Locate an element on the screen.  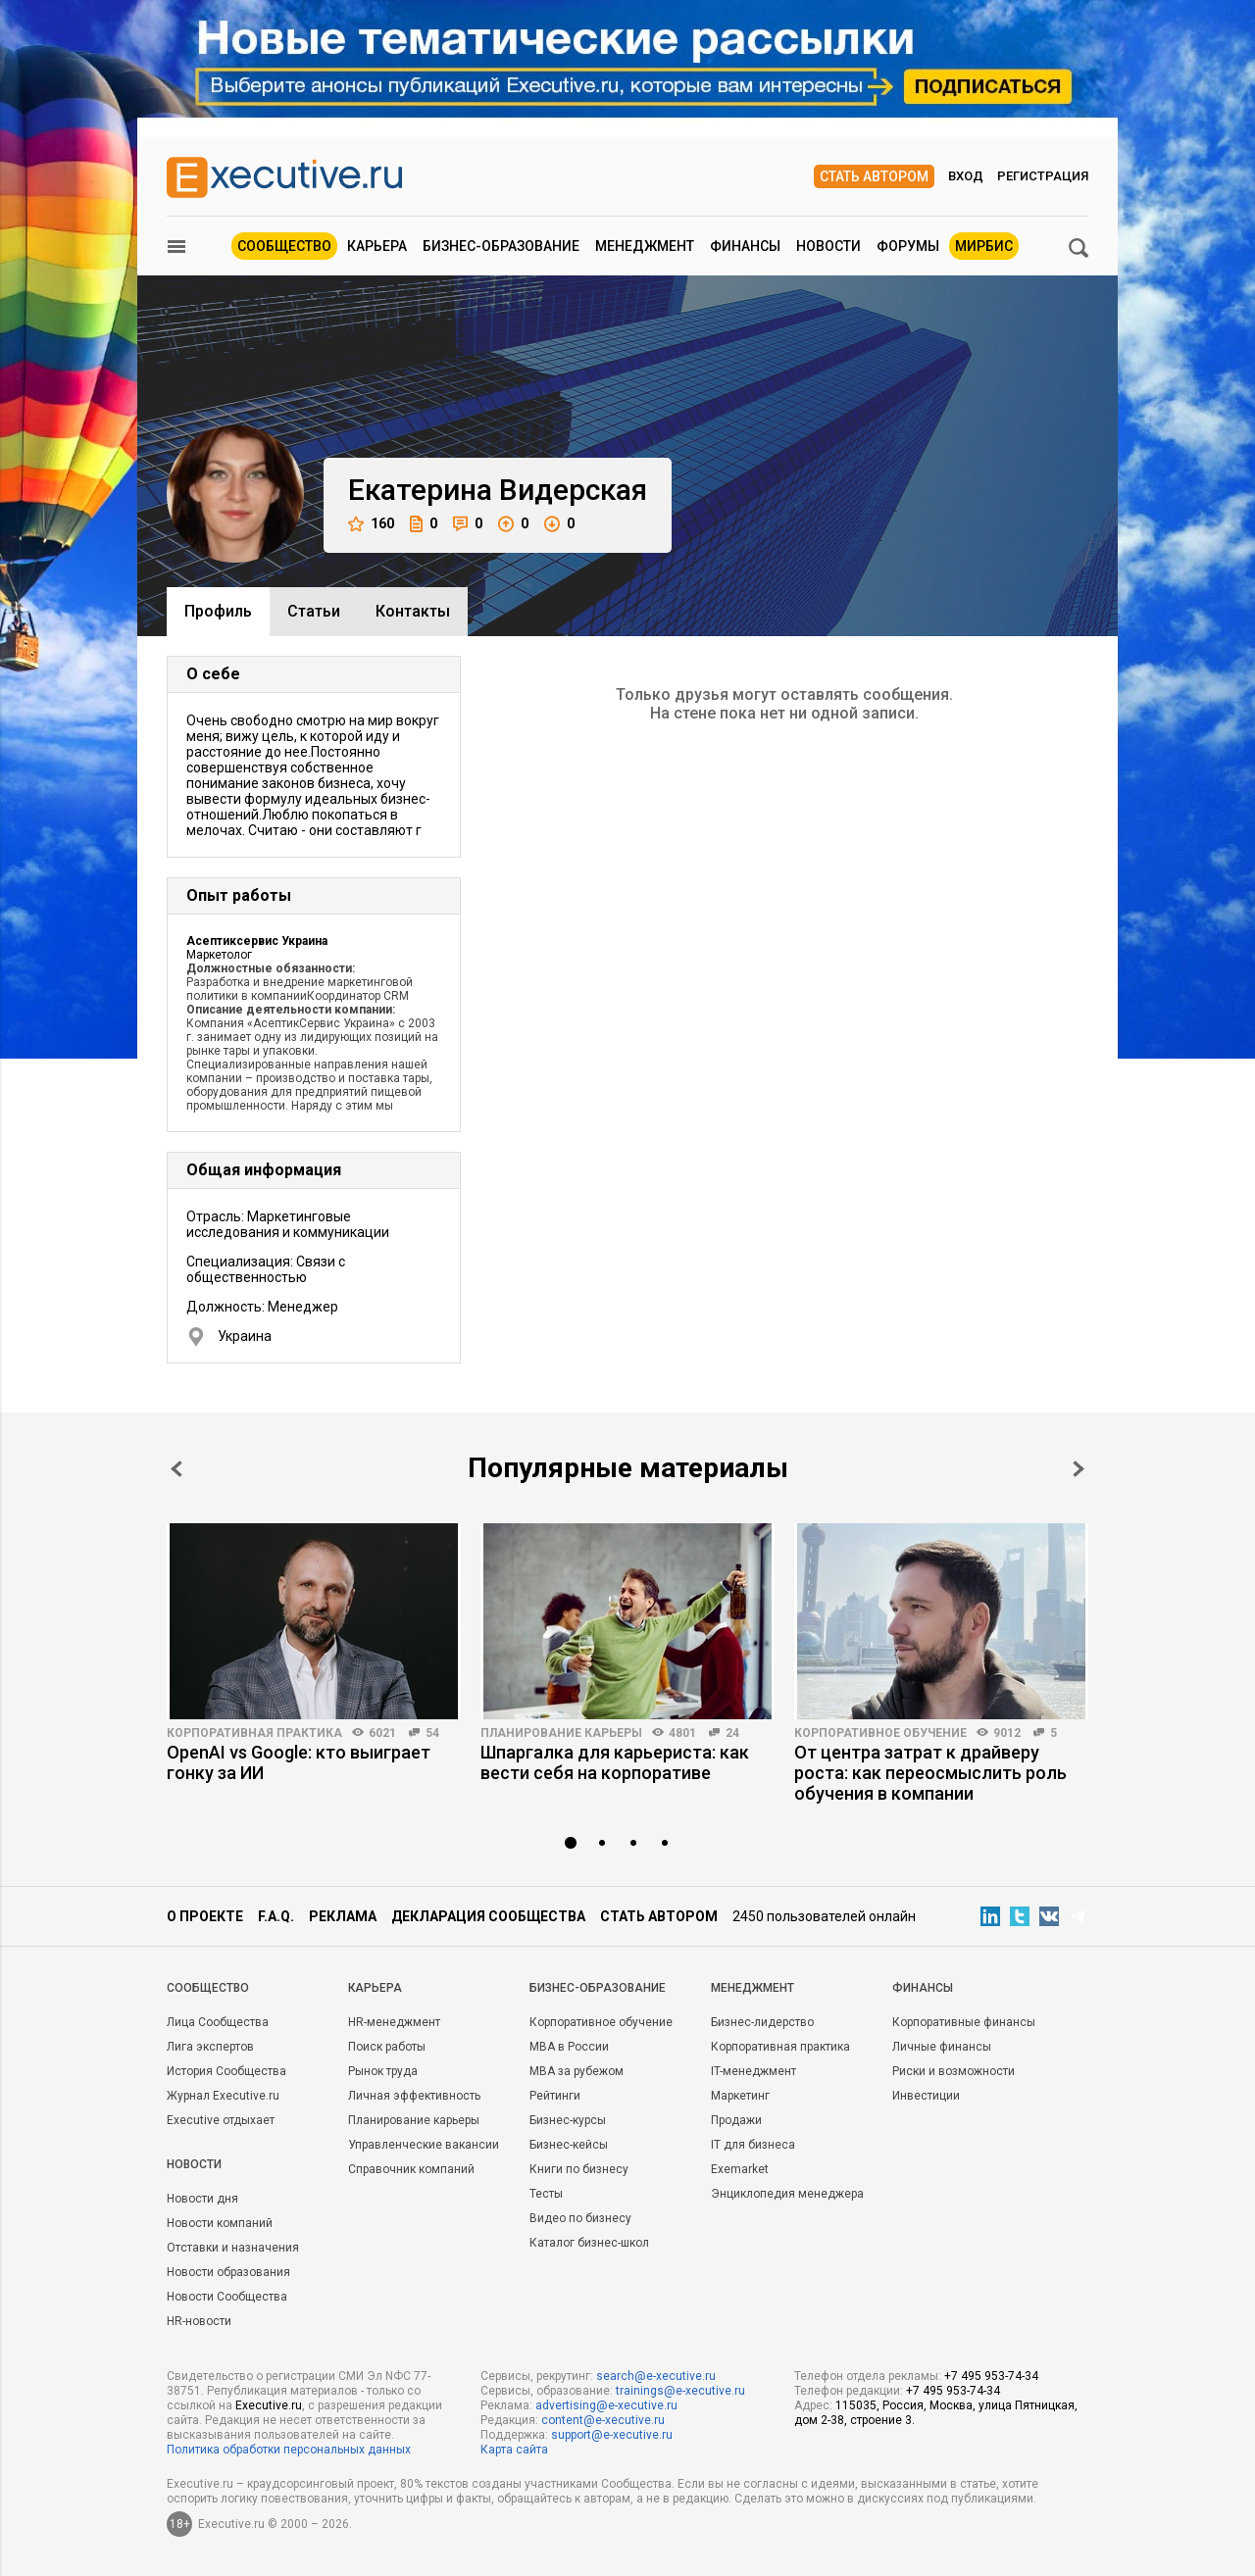
trainings@e-xecutive.ru is located at coordinates (680, 2391).